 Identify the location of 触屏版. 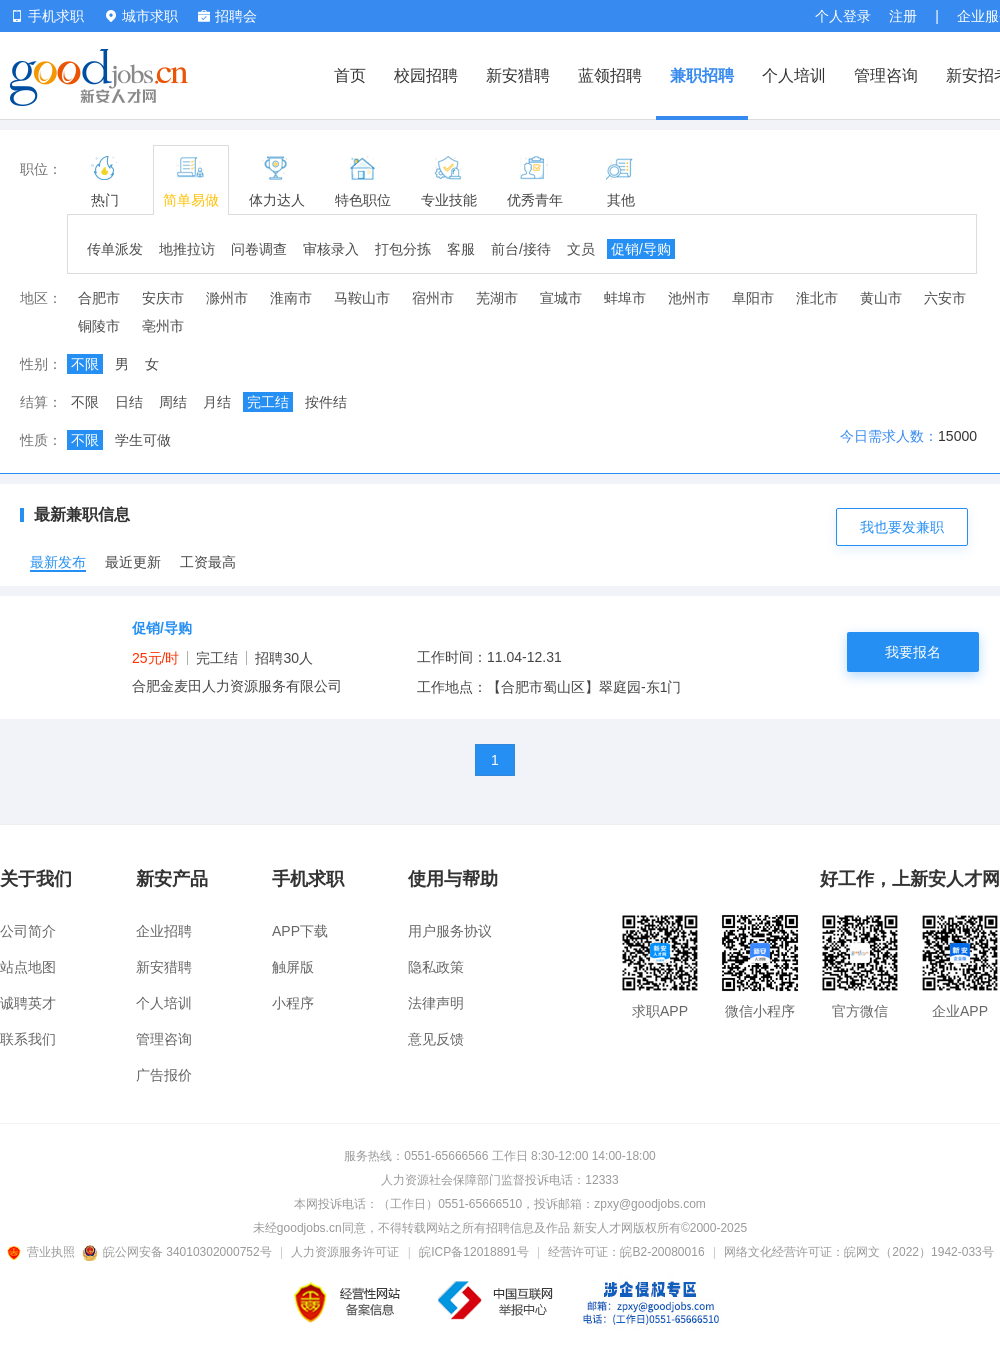
(293, 967).